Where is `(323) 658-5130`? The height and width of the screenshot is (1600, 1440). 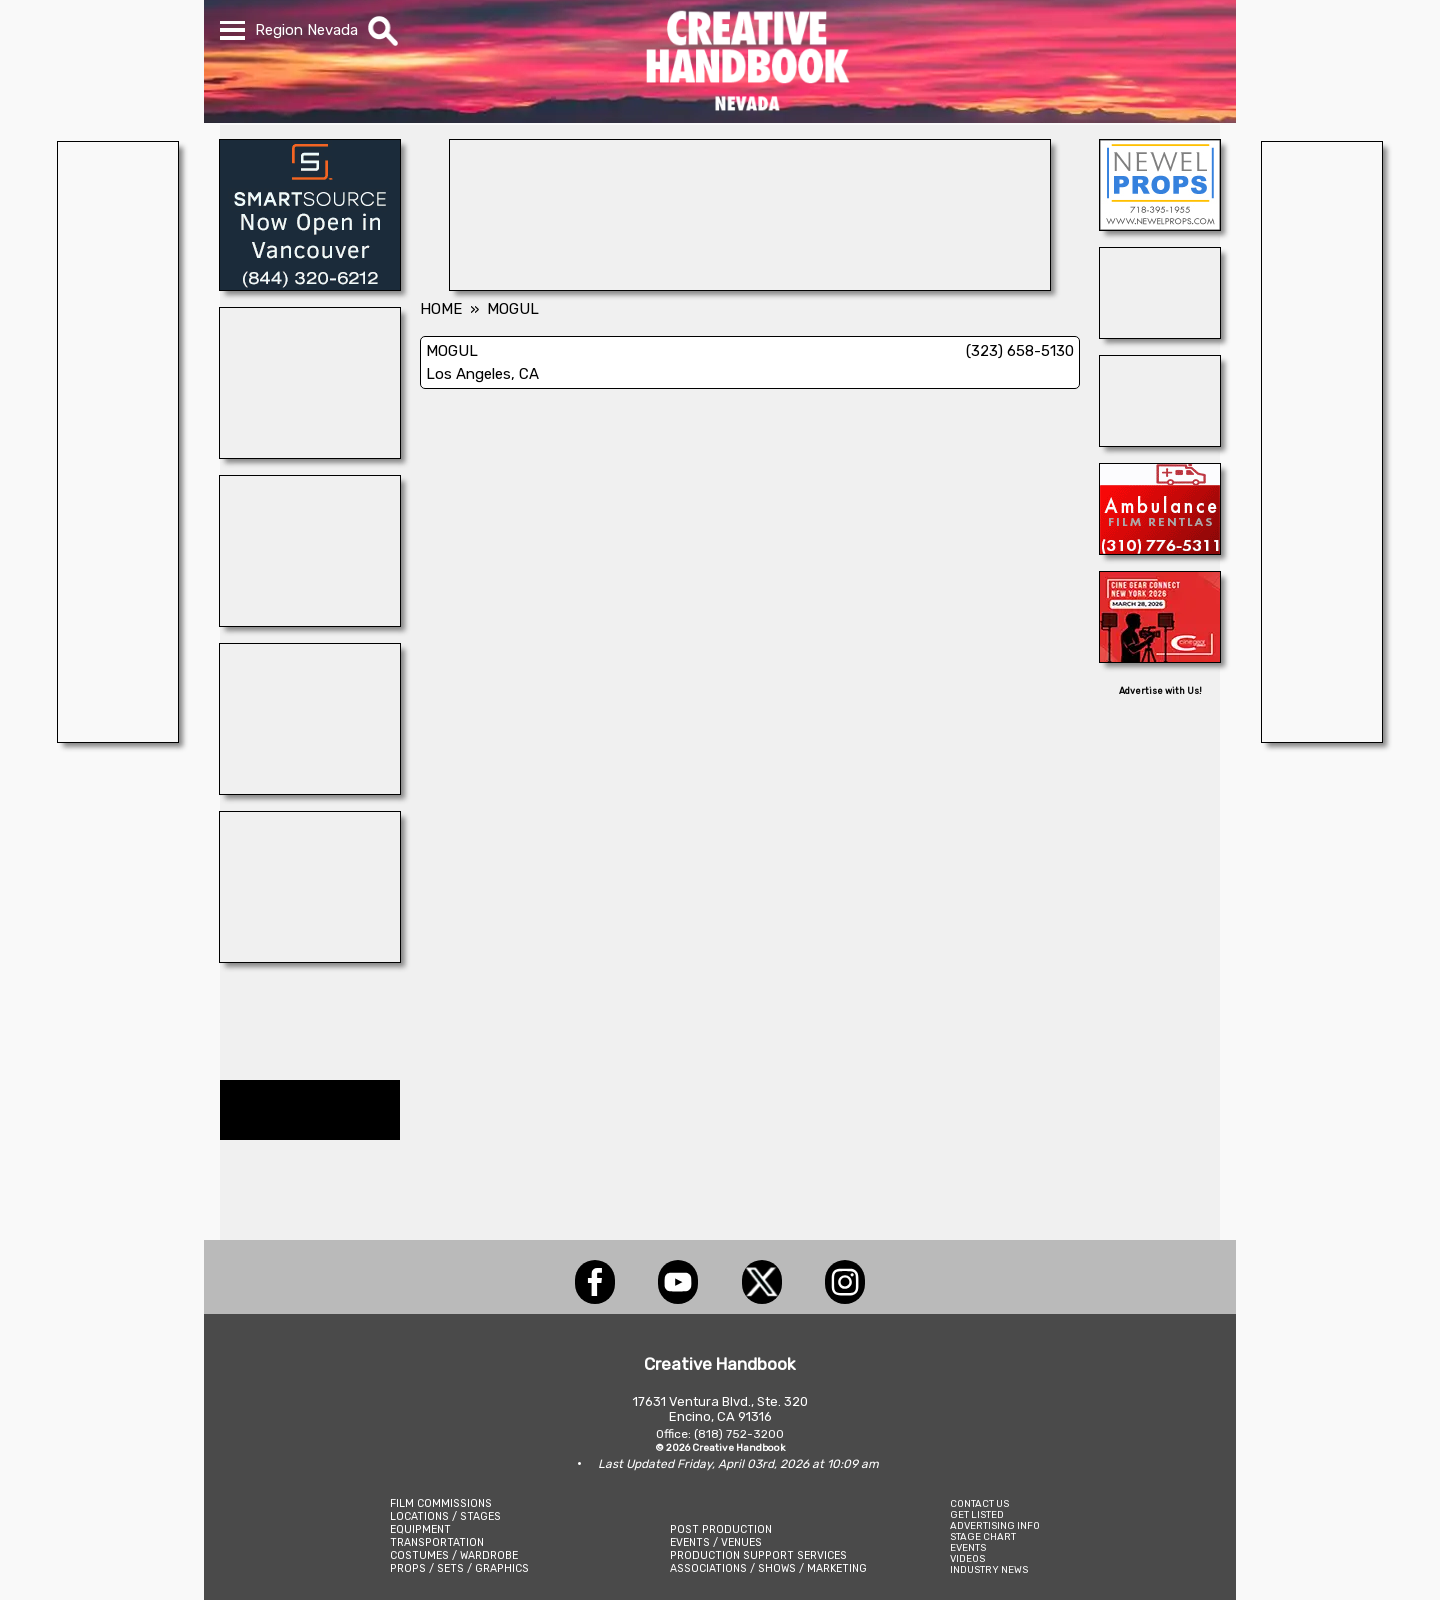 (323) 658-5130 is located at coordinates (1020, 351).